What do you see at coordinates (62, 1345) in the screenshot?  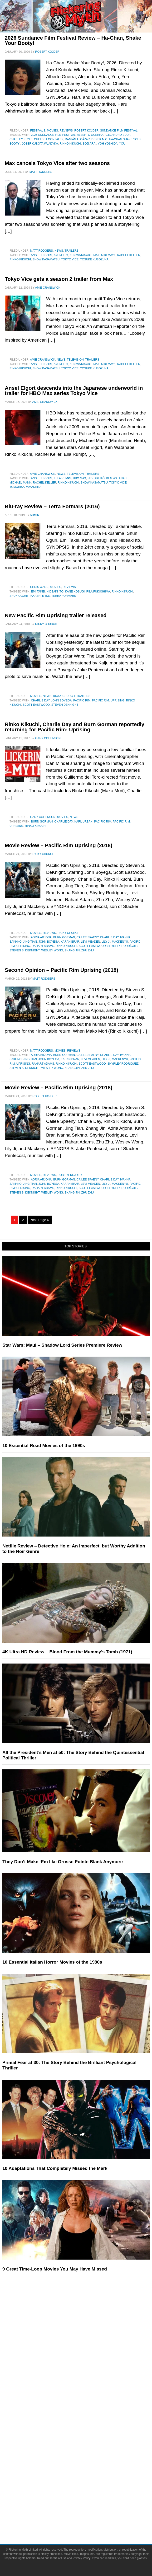 I see `Star Wars: Maul – Shadow Lord Series Premiere Review` at bounding box center [62, 1345].